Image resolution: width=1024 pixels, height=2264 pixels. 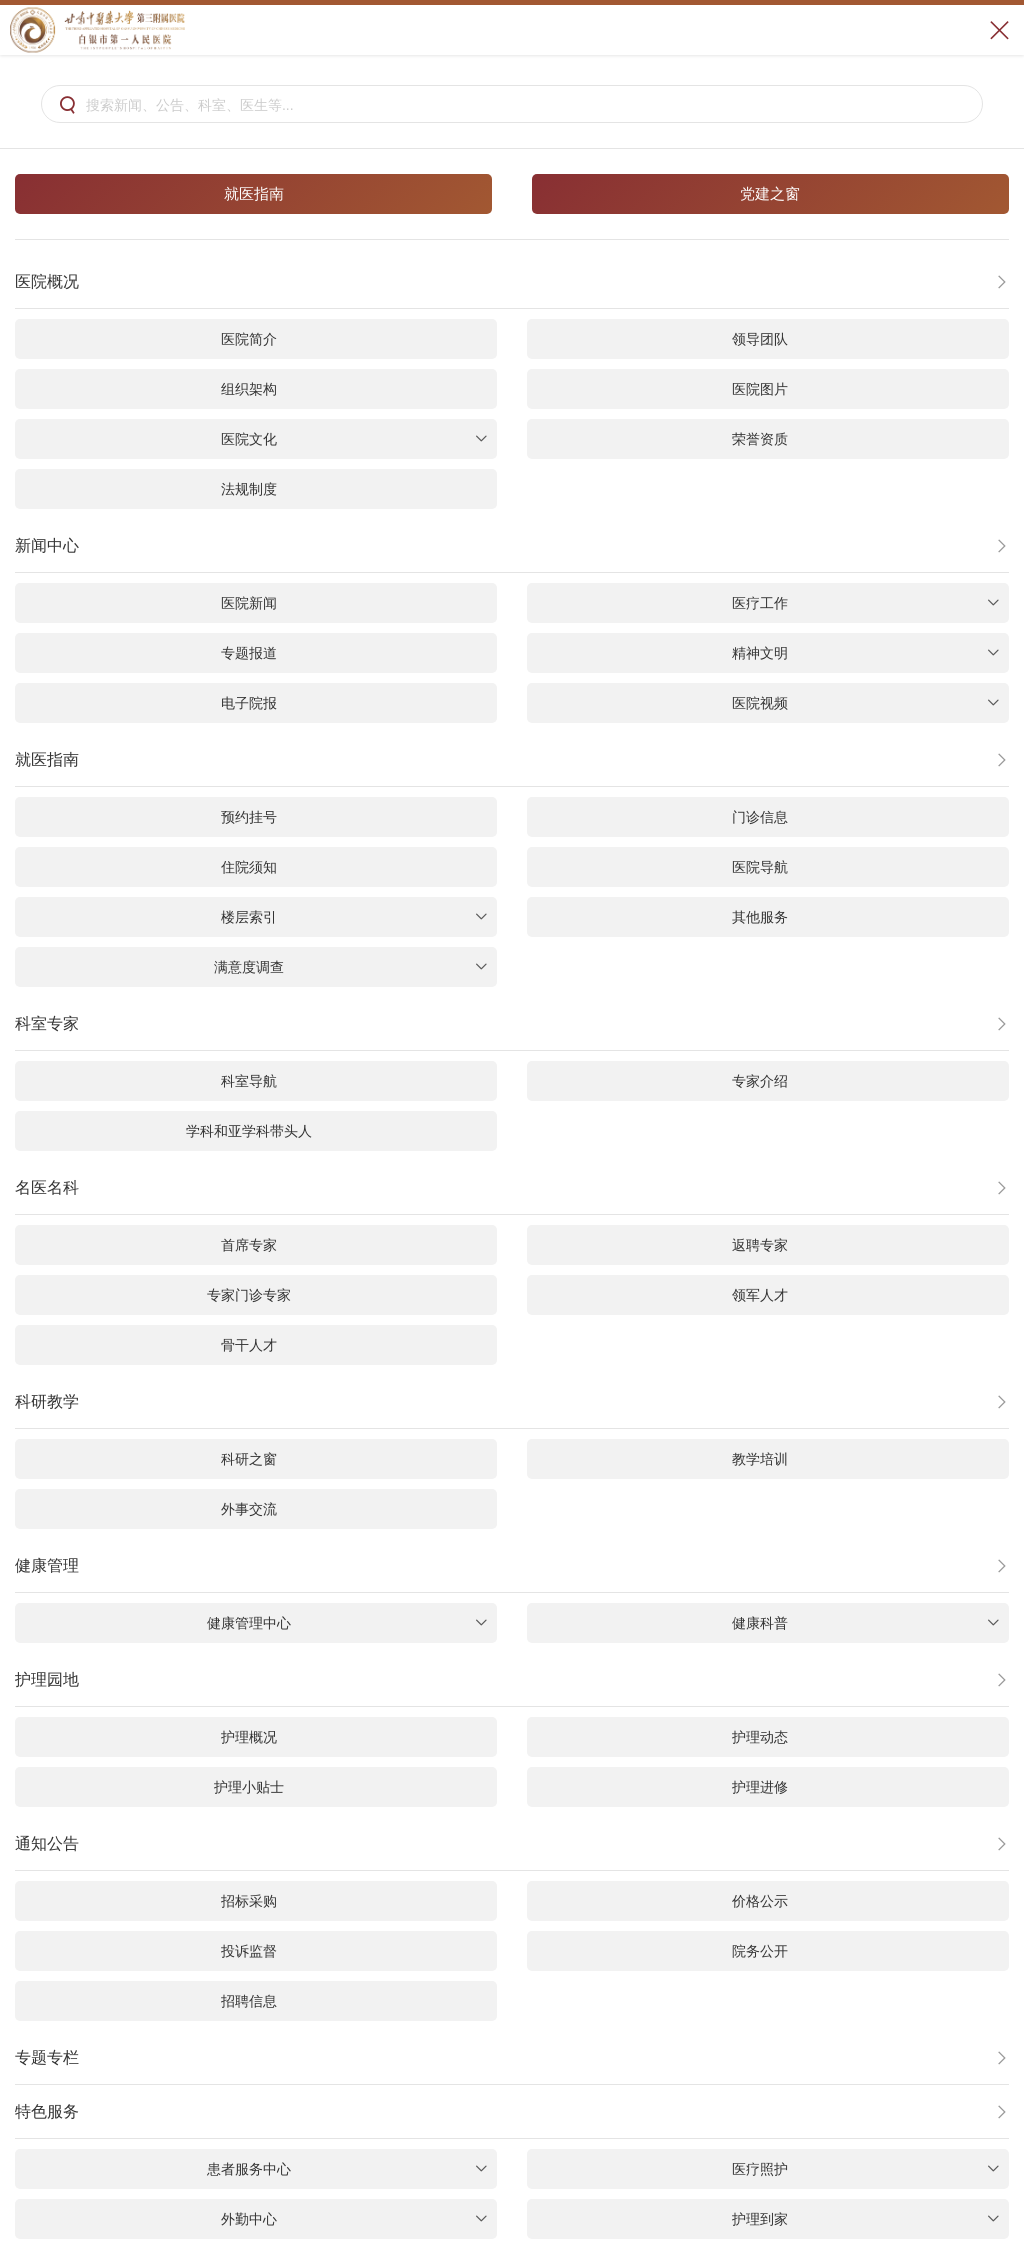 I want to click on 专家门诊专家, so click(x=249, y=1295).